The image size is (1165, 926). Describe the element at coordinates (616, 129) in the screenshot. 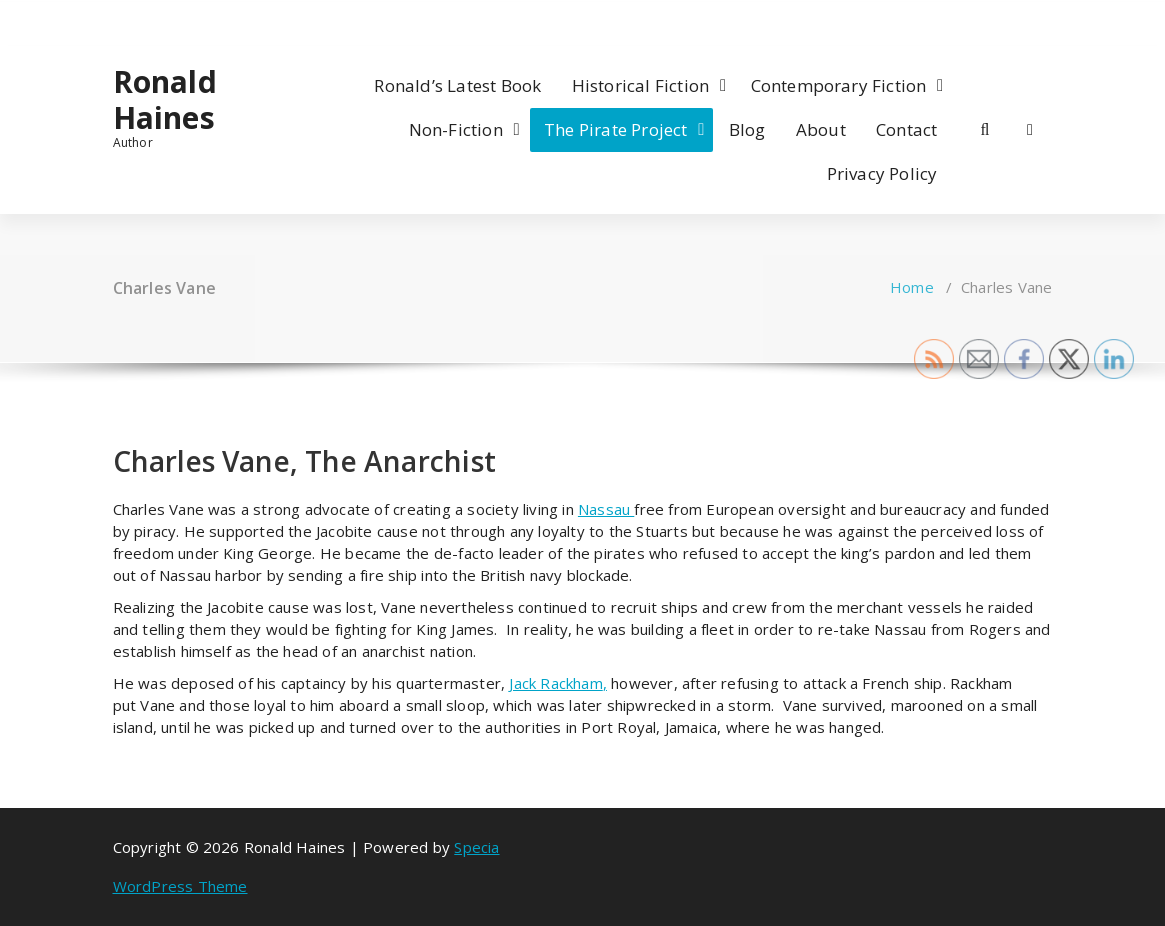

I see `The Pirate Project` at that location.